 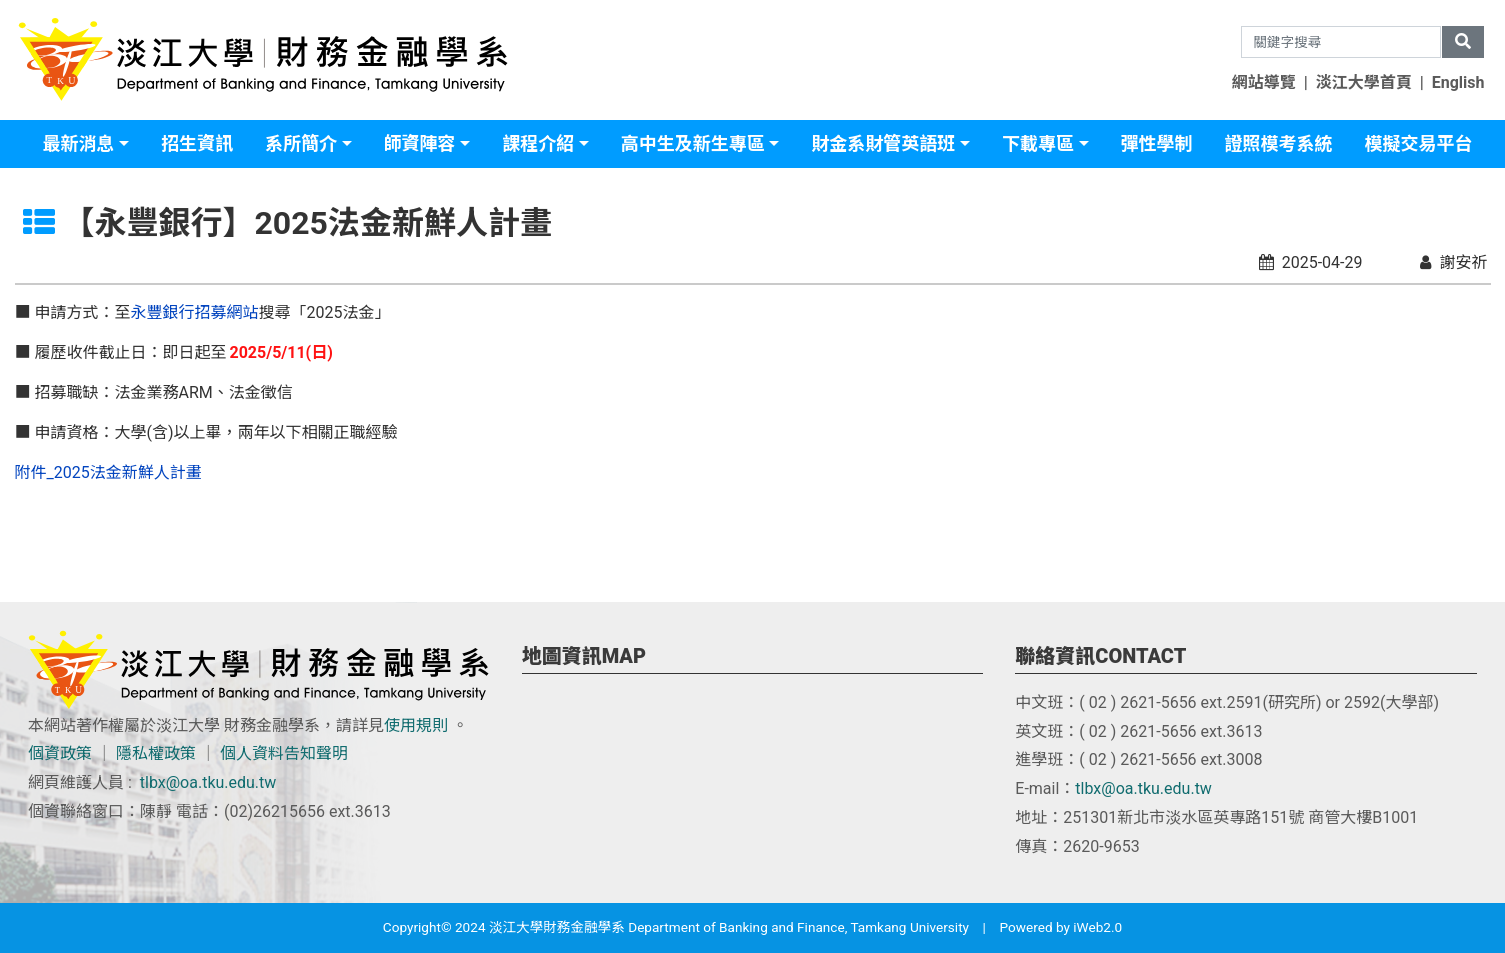 I want to click on 招生資訊, so click(x=197, y=143).